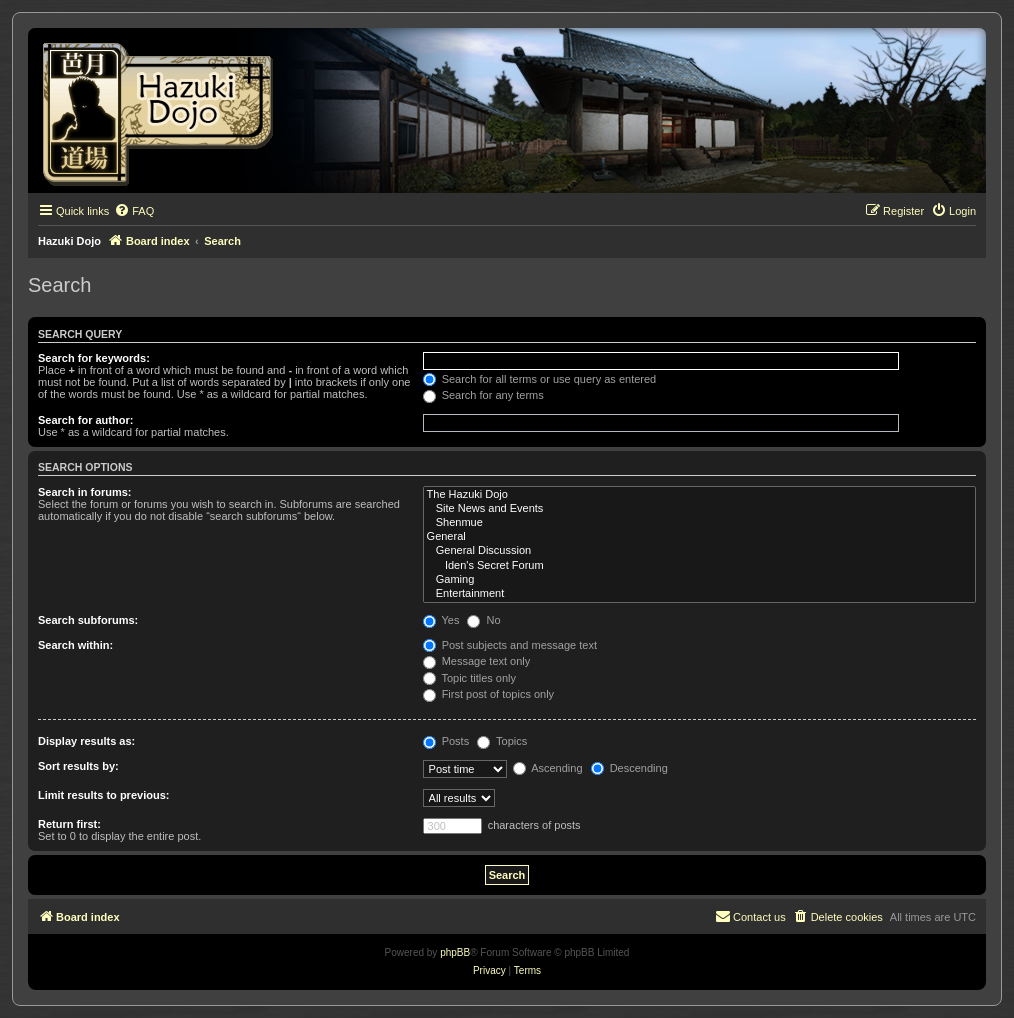  Describe the element at coordinates (510, 645) in the screenshot. I see `Post subjects and message text` at that location.